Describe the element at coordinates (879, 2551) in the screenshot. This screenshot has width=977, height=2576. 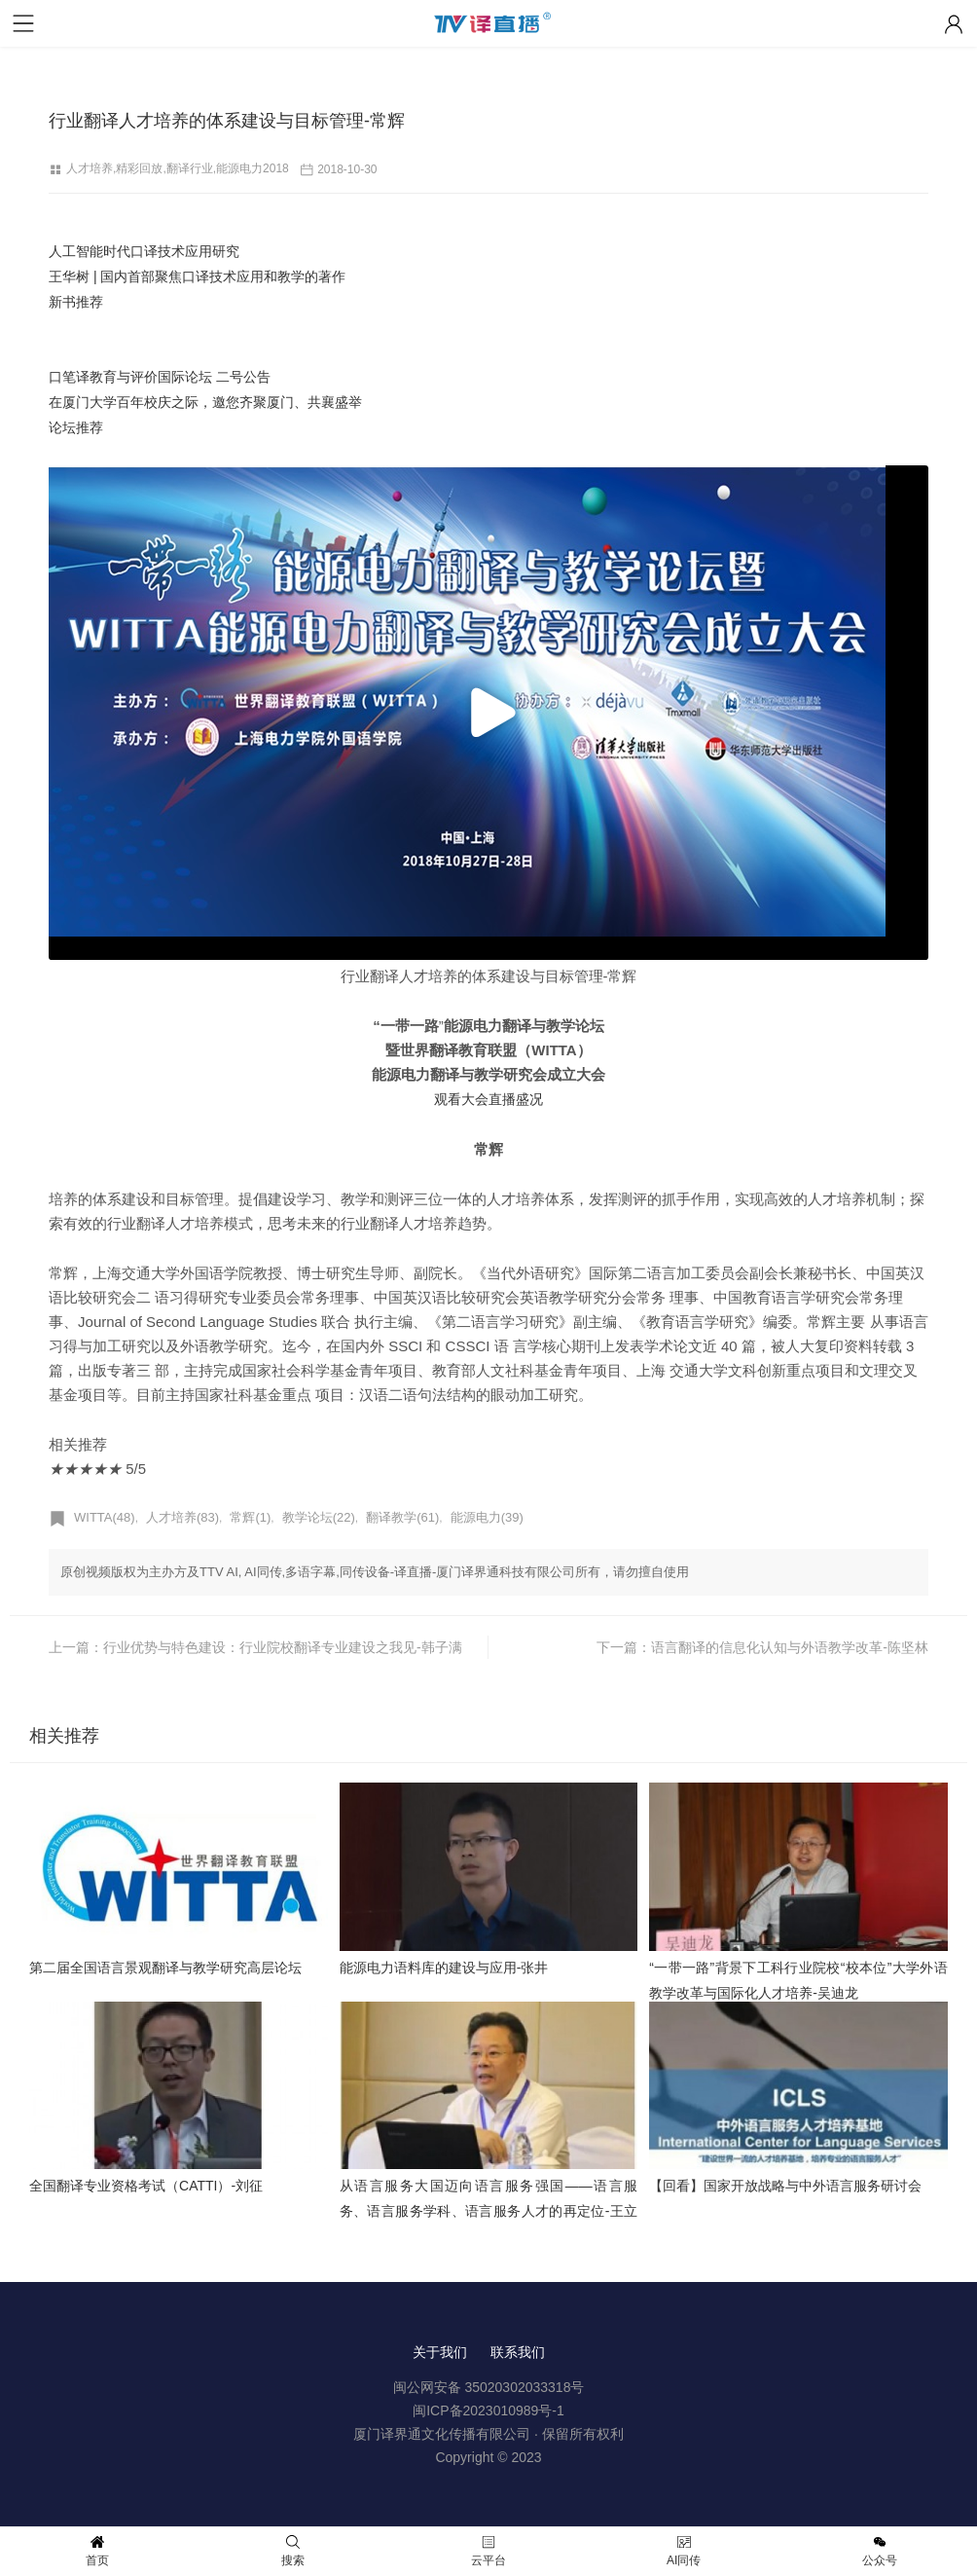
I see `公众号` at that location.